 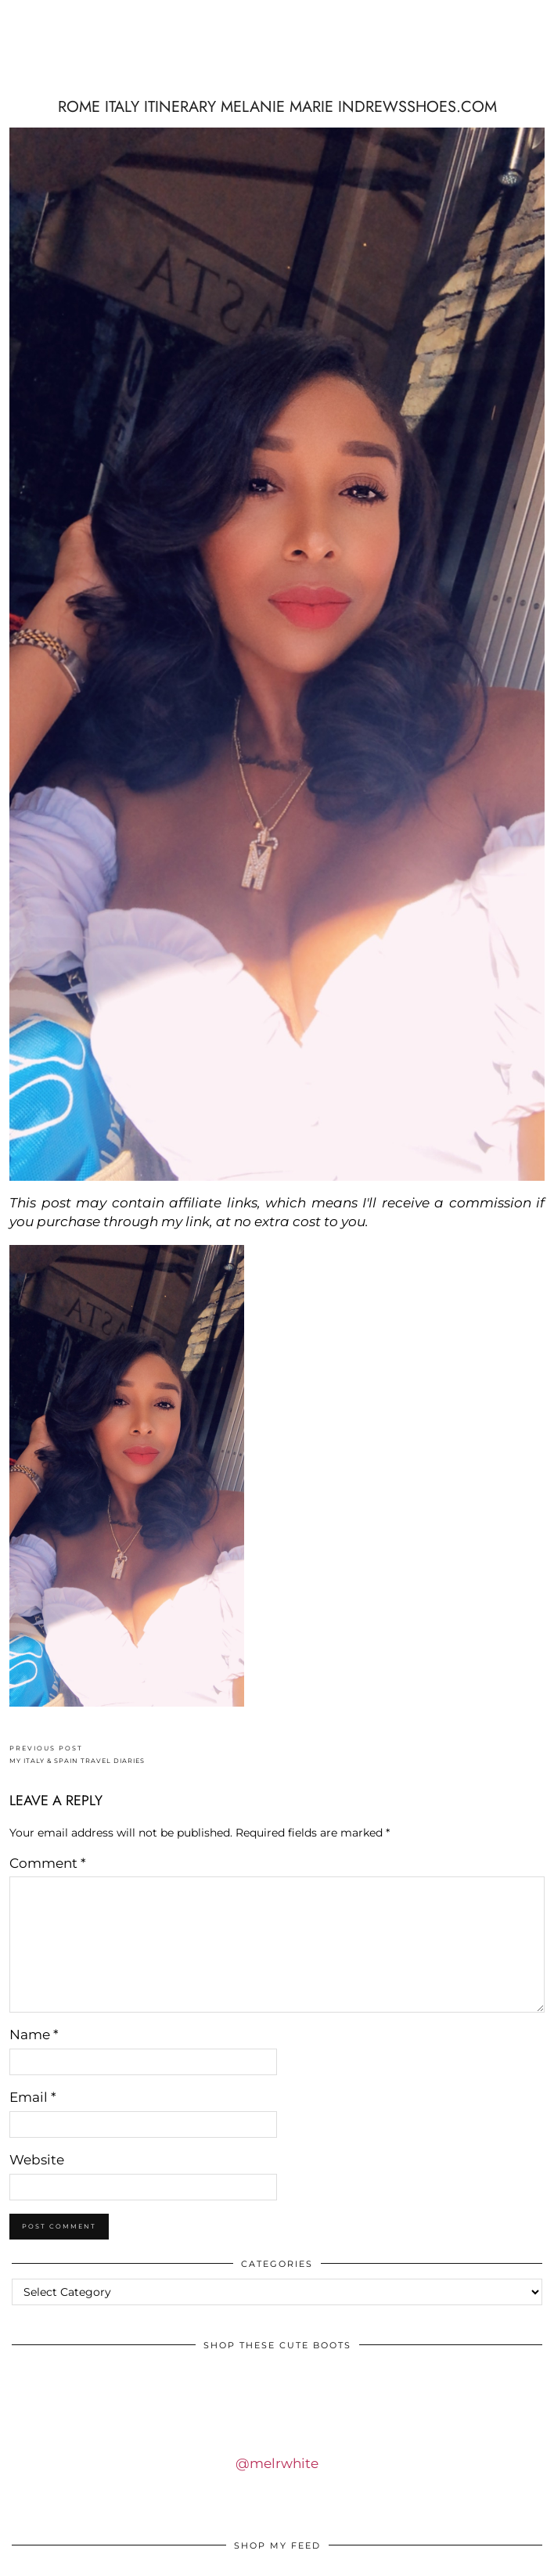 What do you see at coordinates (47, 1863) in the screenshot?
I see `Comment` at bounding box center [47, 1863].